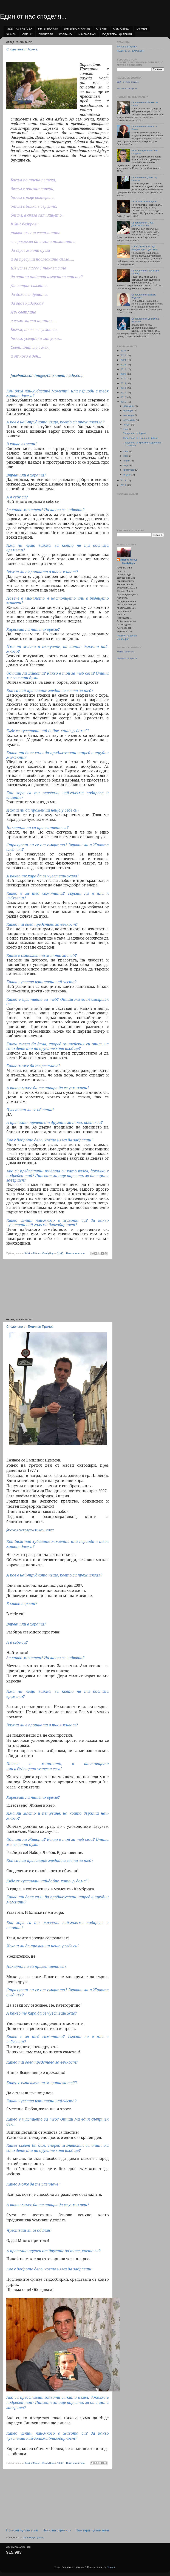 Image resolution: width=170 pixels, height=2576 pixels. What do you see at coordinates (124, 350) in the screenshot?
I see `2026` at bounding box center [124, 350].